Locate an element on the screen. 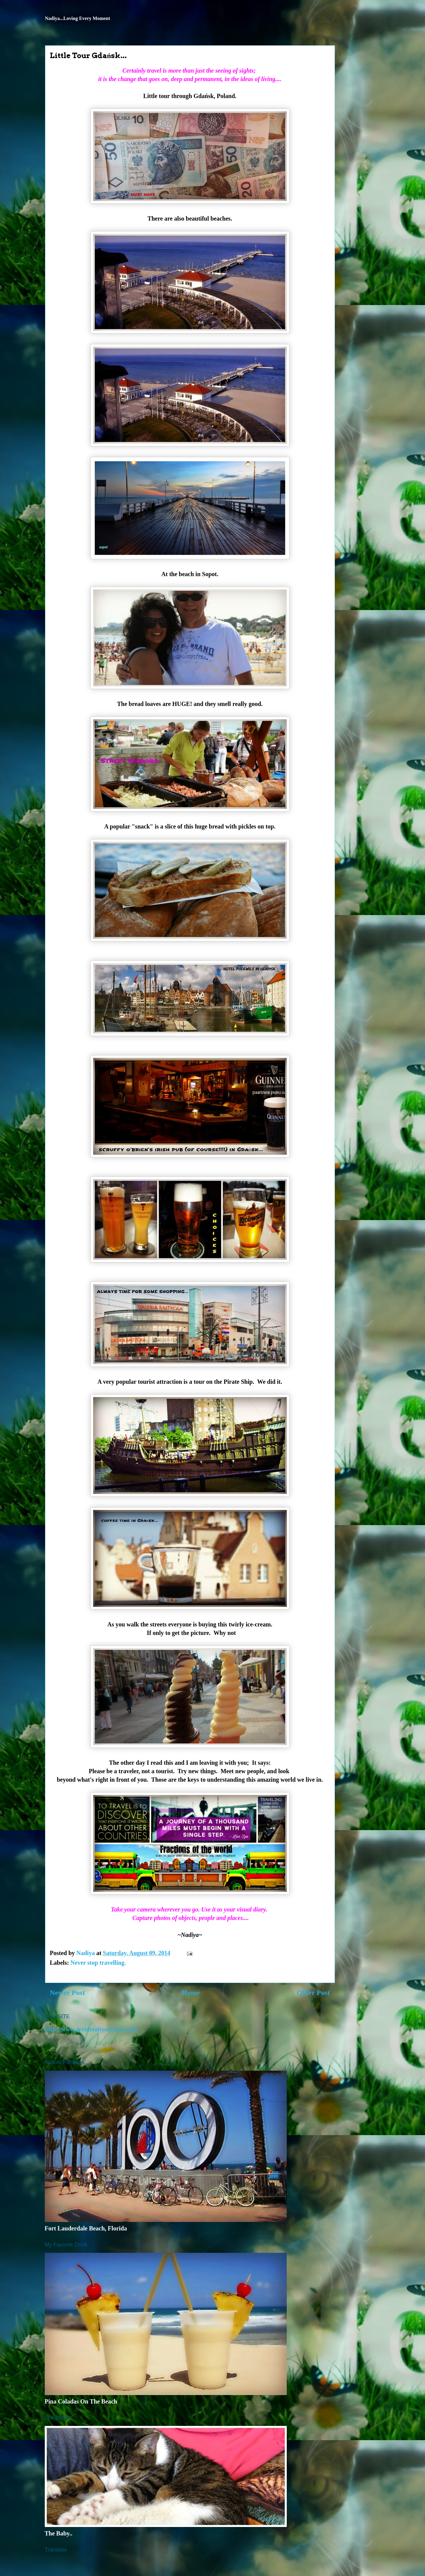 This screenshot has width=425, height=2576. Never stop travelling. is located at coordinates (98, 1962).